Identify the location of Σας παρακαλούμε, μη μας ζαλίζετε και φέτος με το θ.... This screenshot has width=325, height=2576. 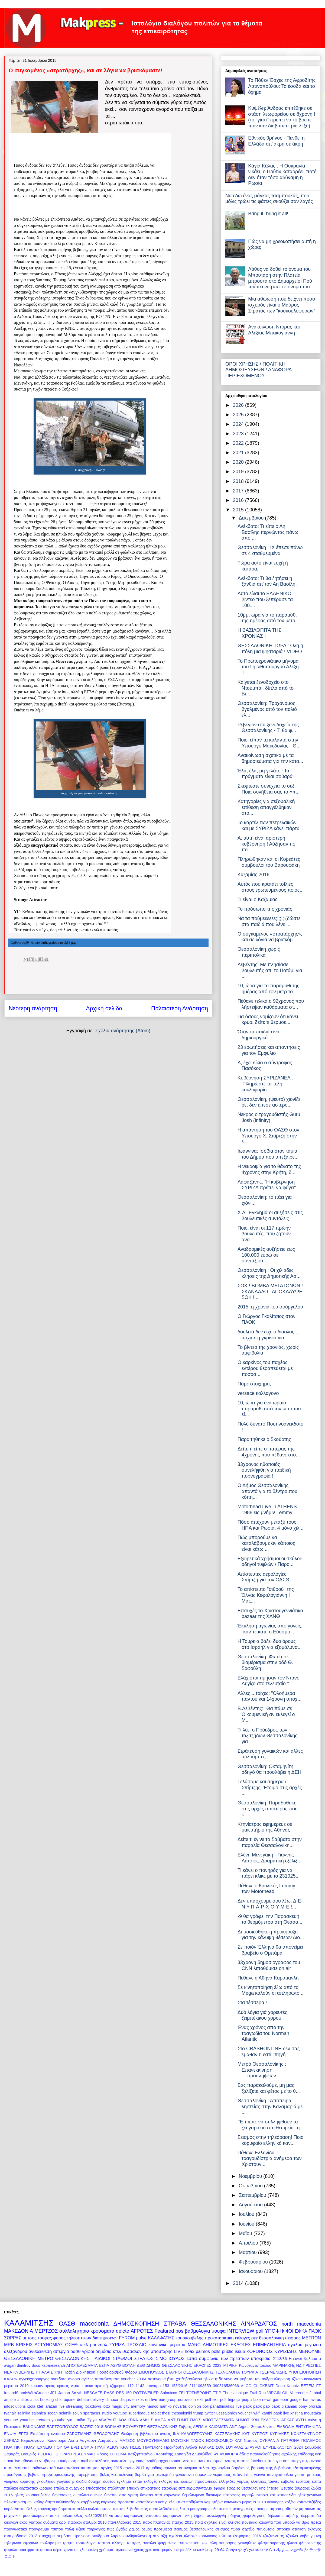
(269, 2088).